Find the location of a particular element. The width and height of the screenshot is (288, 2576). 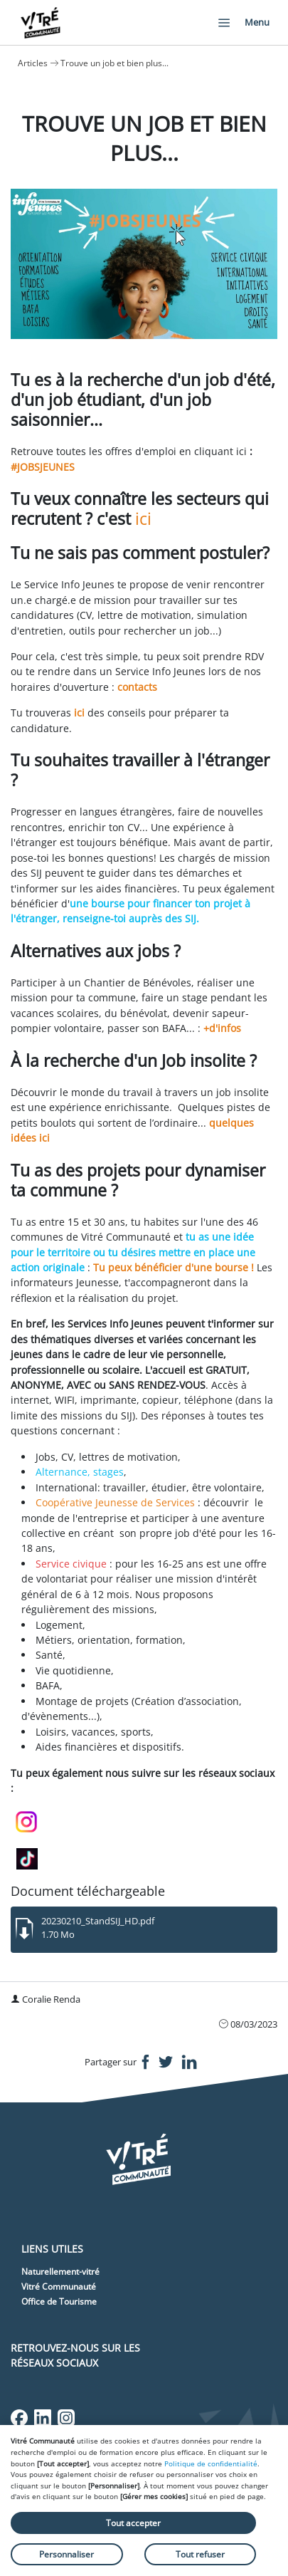

Articles is located at coordinates (33, 63).